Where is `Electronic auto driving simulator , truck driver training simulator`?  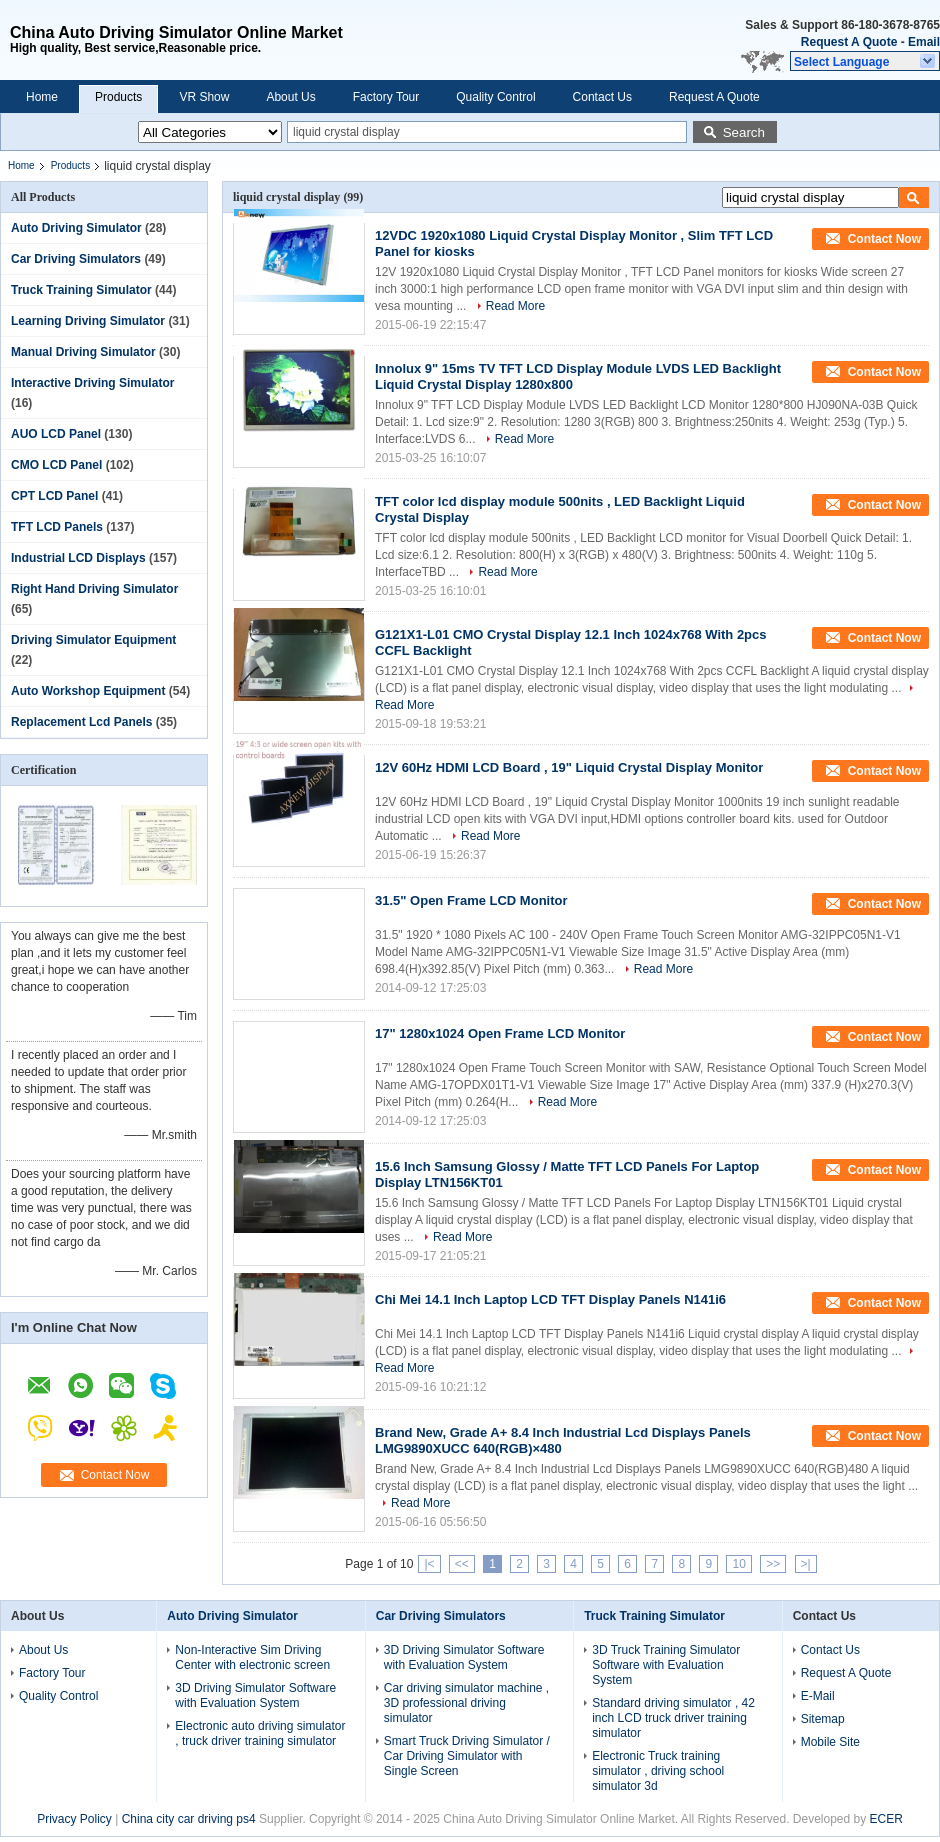
Electronic auto driving simulator , truck driver training simulator is located at coordinates (260, 1733).